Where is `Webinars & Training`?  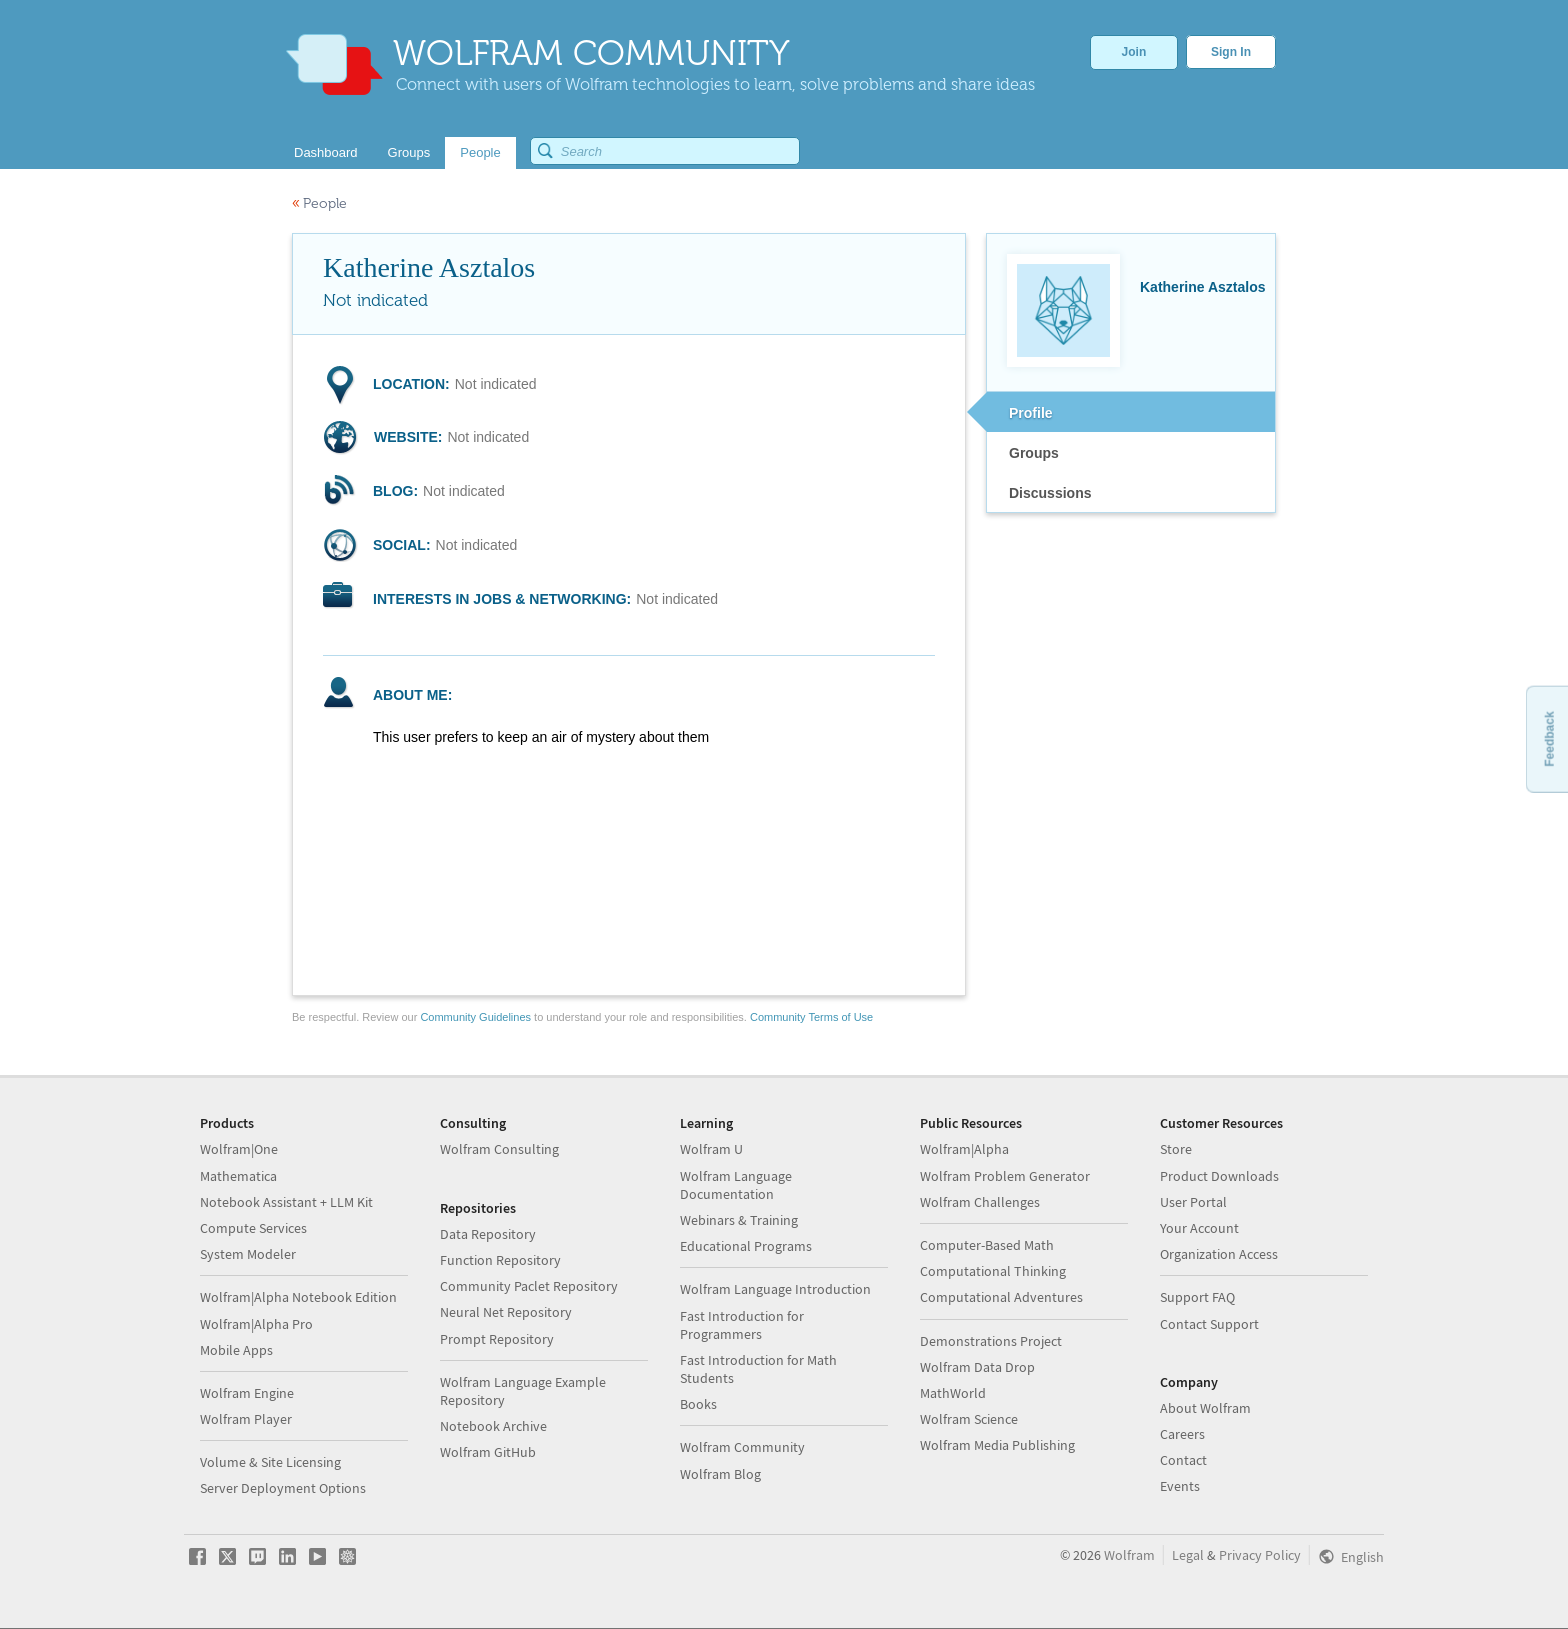 Webinars & Training is located at coordinates (739, 1220).